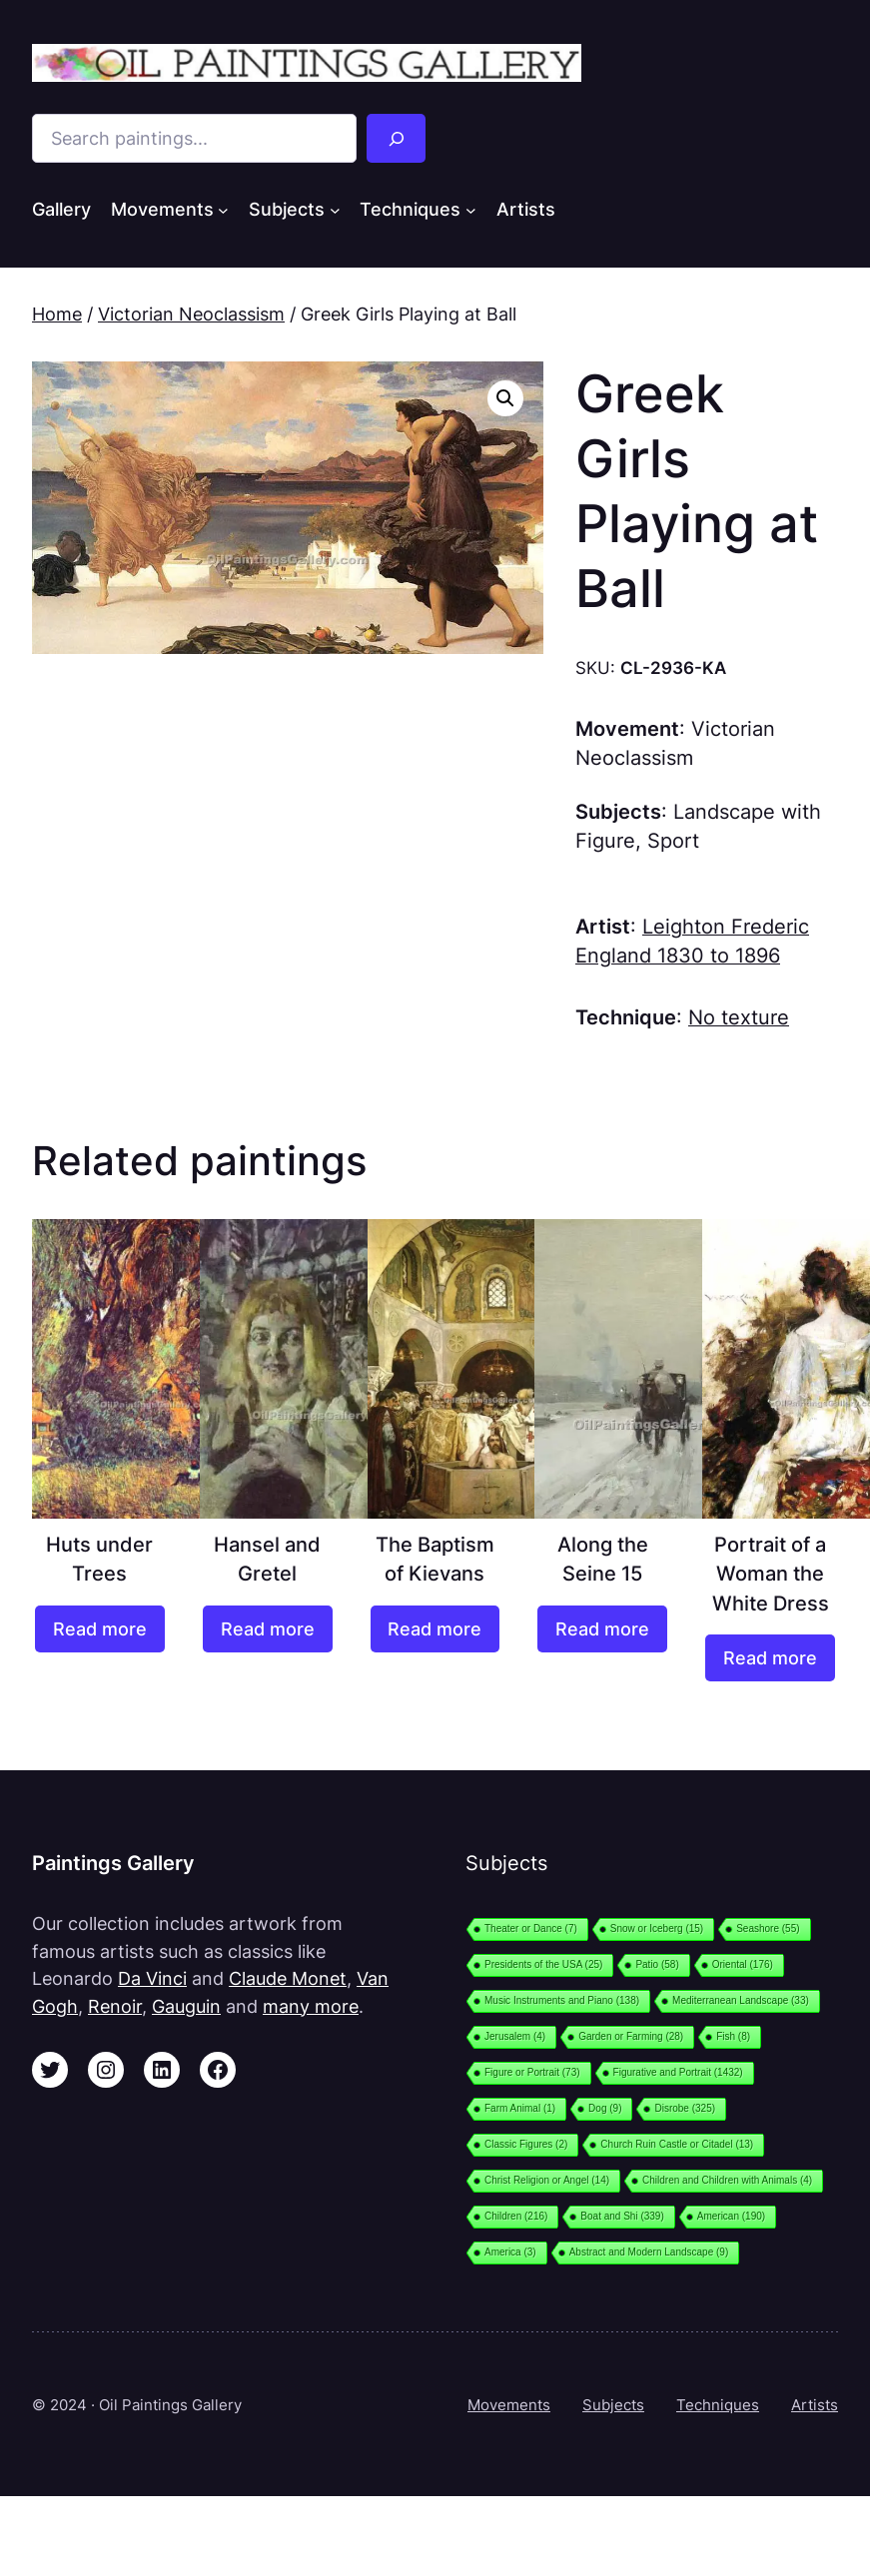 Image resolution: width=870 pixels, height=2576 pixels. What do you see at coordinates (767, 1928) in the screenshot?
I see `Seashore [Seashore (55 items)]` at bounding box center [767, 1928].